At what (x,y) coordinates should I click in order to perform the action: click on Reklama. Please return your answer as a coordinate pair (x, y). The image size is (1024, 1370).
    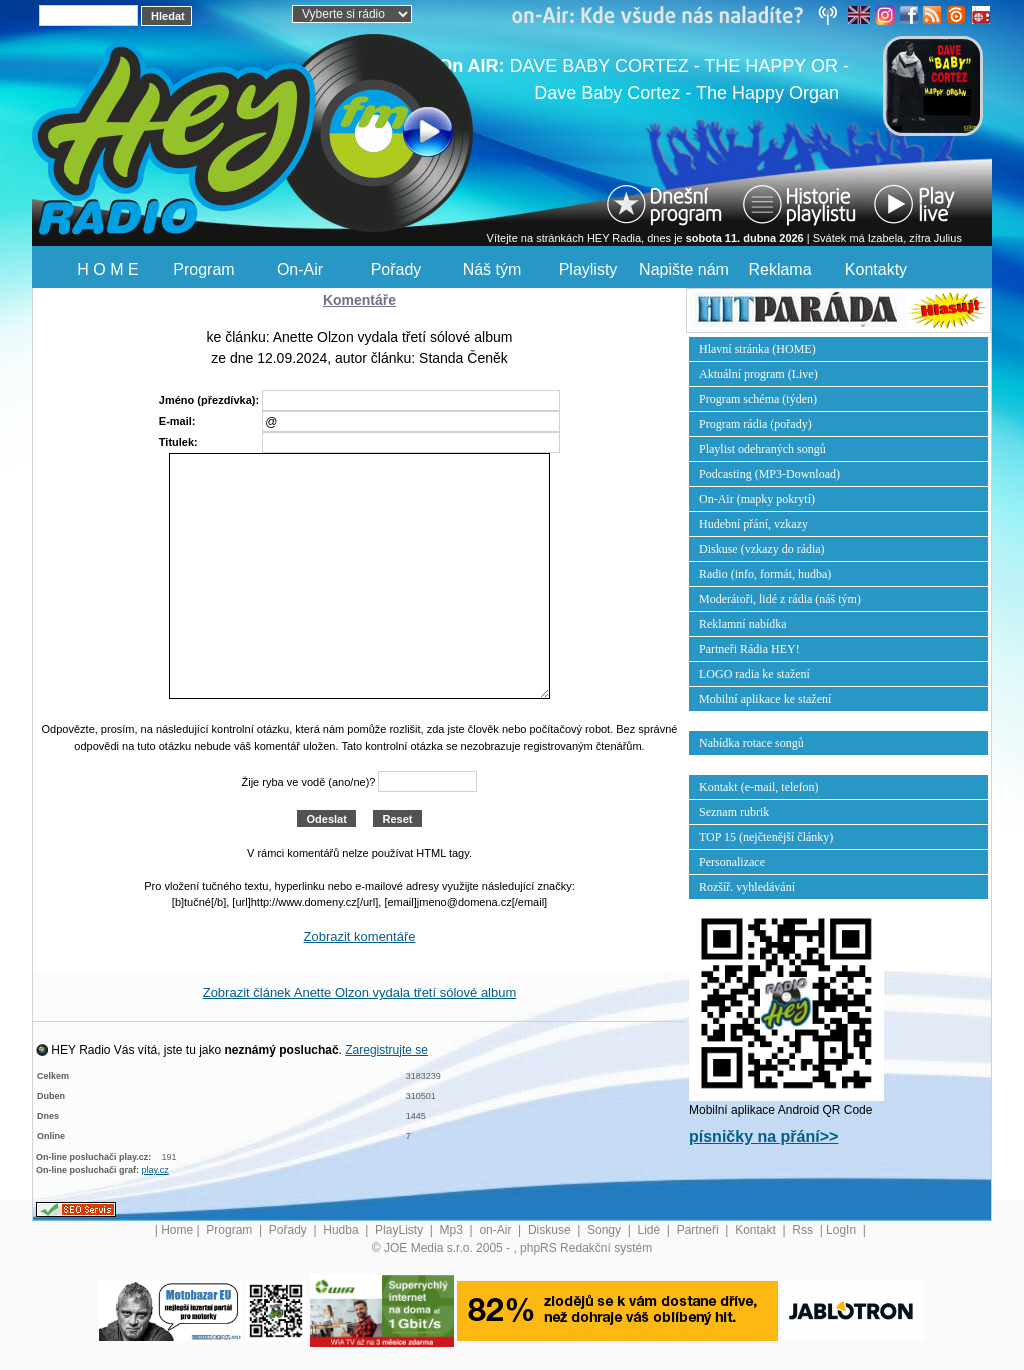
    Looking at the image, I should click on (779, 269).